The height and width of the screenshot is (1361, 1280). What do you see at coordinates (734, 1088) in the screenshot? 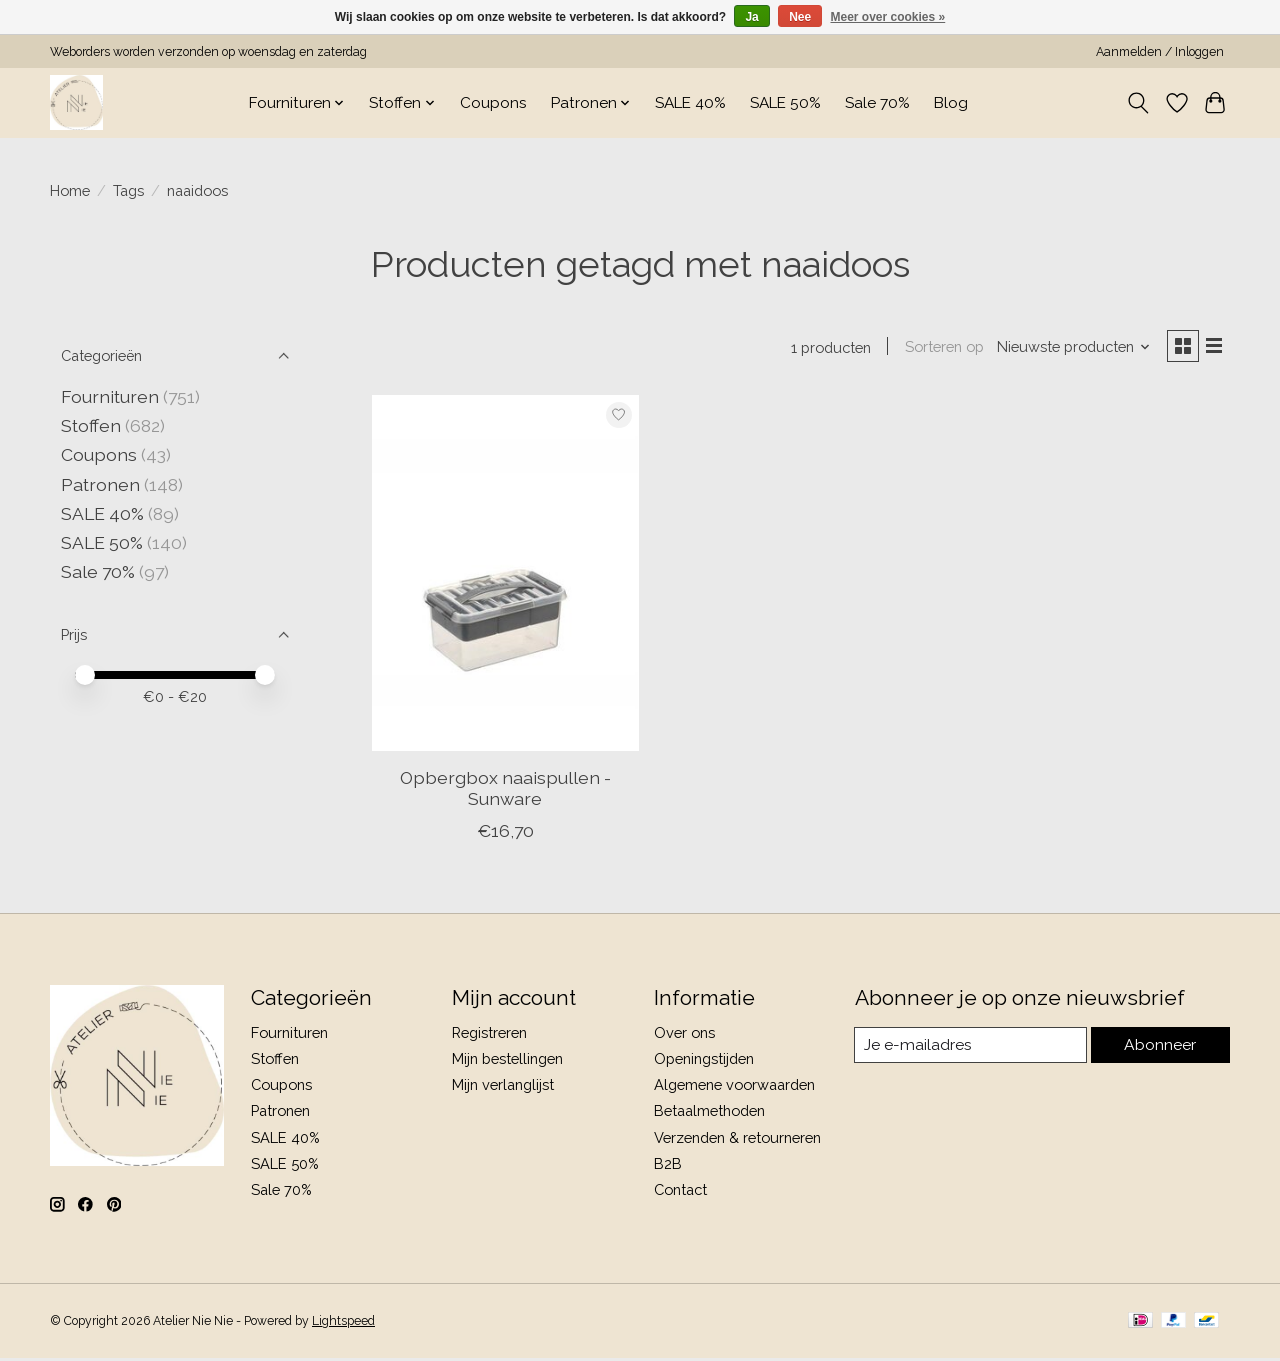
I see `Algemene voorwaarden` at bounding box center [734, 1088].